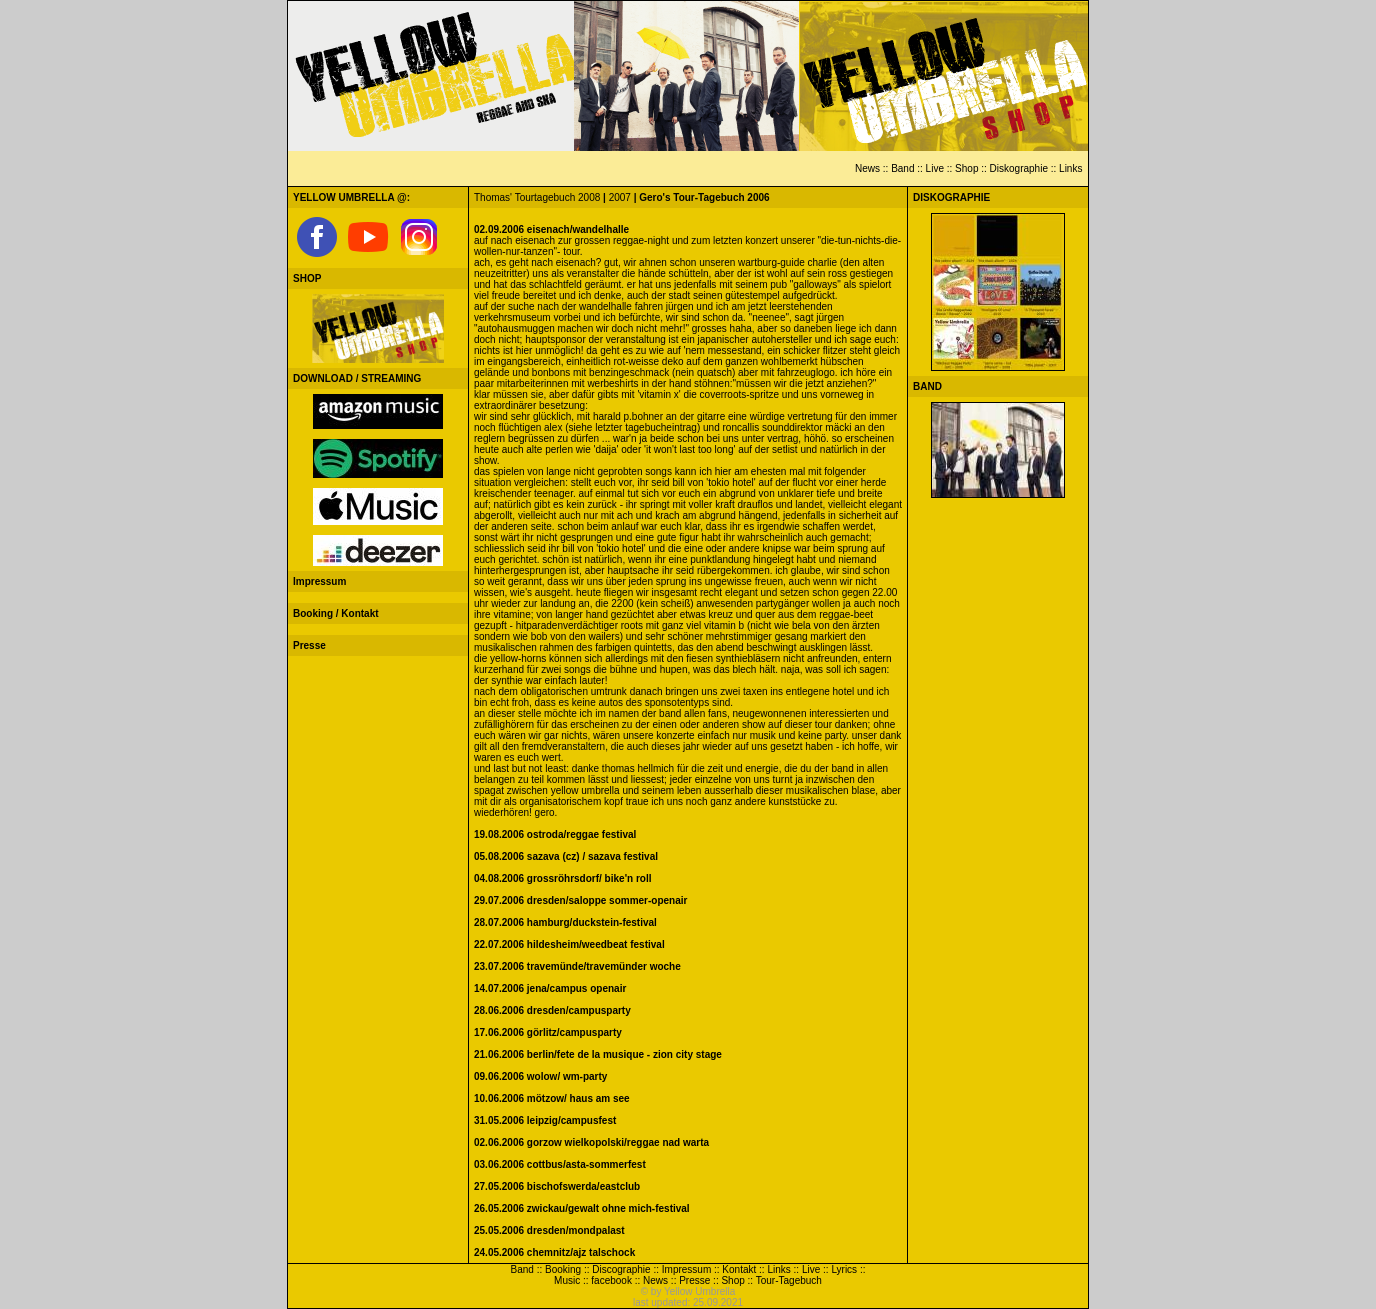  What do you see at coordinates (739, 1269) in the screenshot?
I see `Kontakt` at bounding box center [739, 1269].